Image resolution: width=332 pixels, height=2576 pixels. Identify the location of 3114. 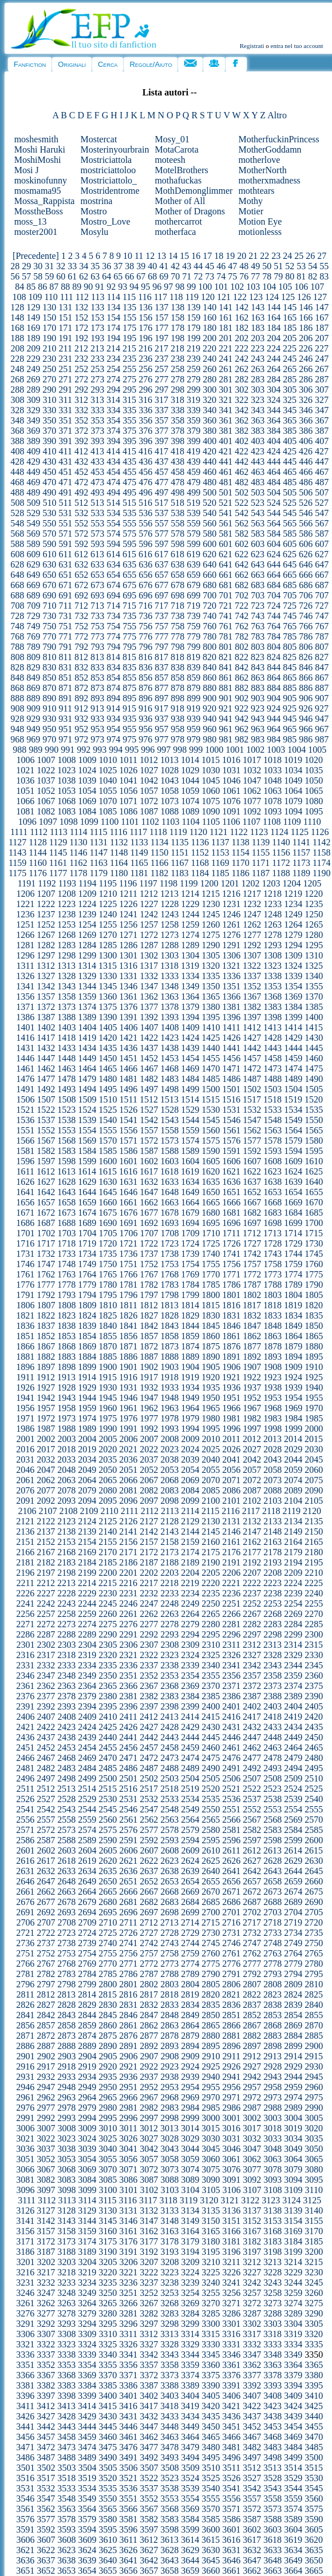
(87, 2200).